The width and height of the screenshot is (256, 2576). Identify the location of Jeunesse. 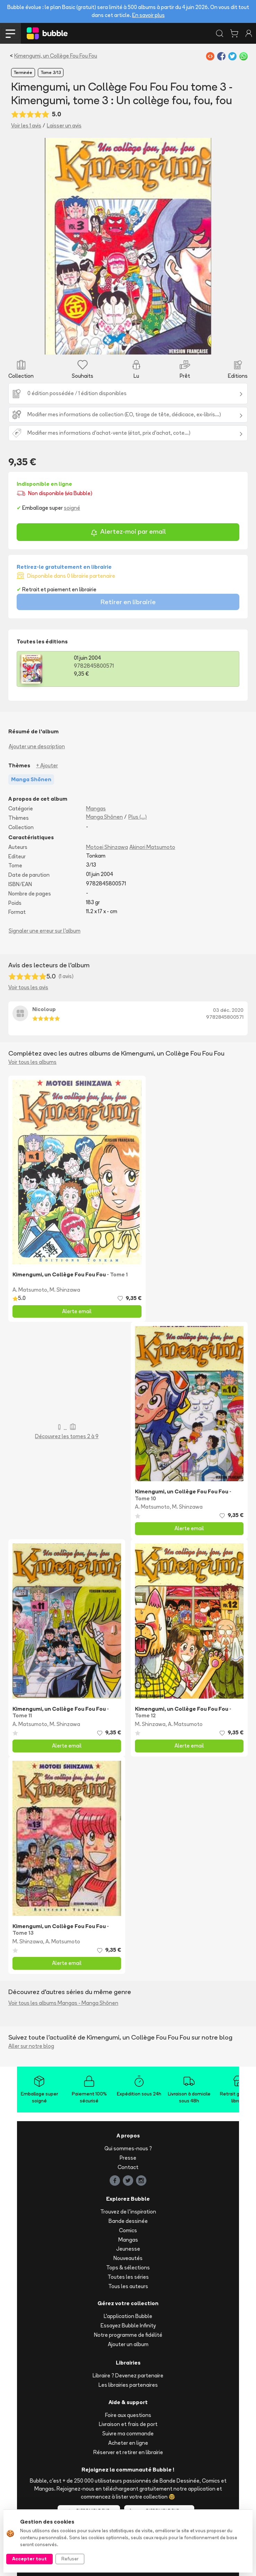
(128, 2248).